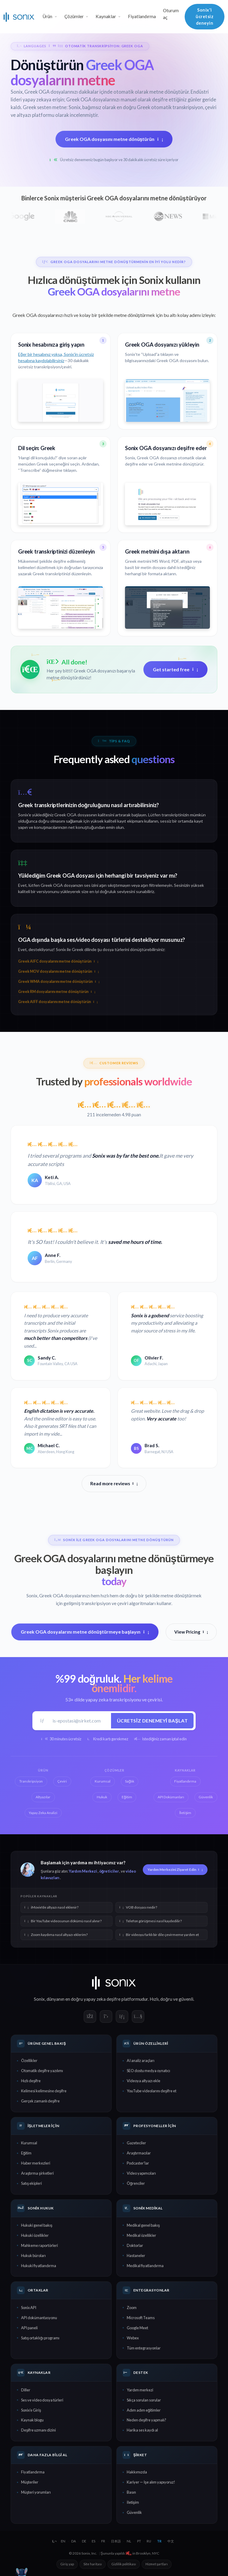  I want to click on Hızlı deşifre, so click(31, 2080).